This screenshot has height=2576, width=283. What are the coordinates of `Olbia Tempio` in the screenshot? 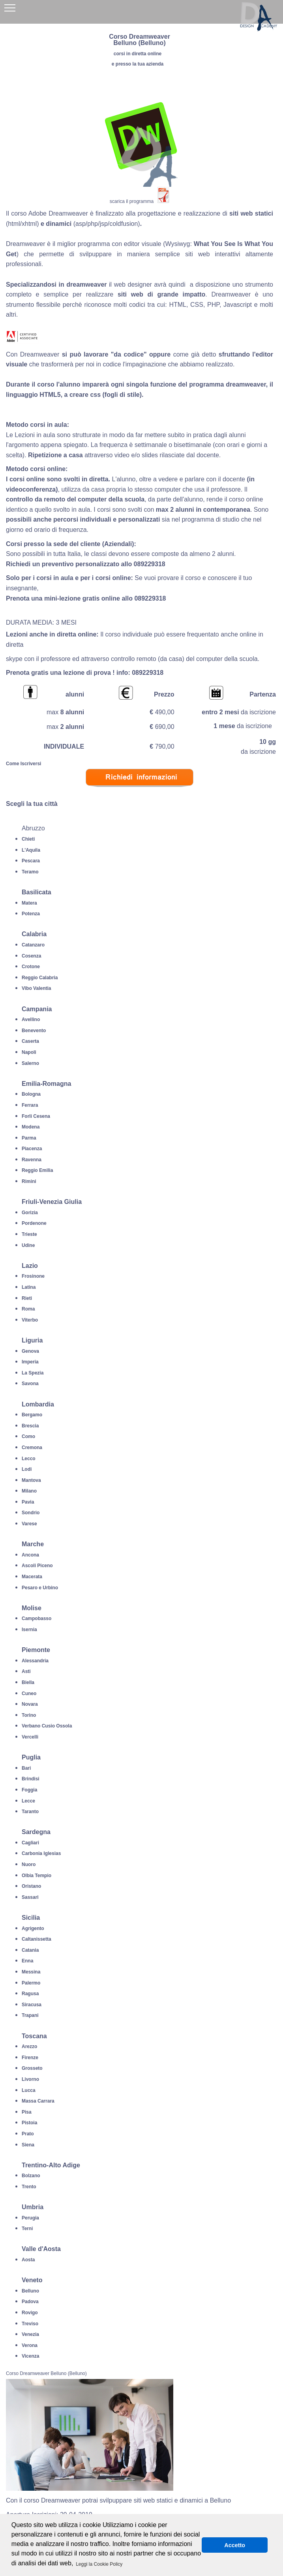 It's located at (36, 1875).